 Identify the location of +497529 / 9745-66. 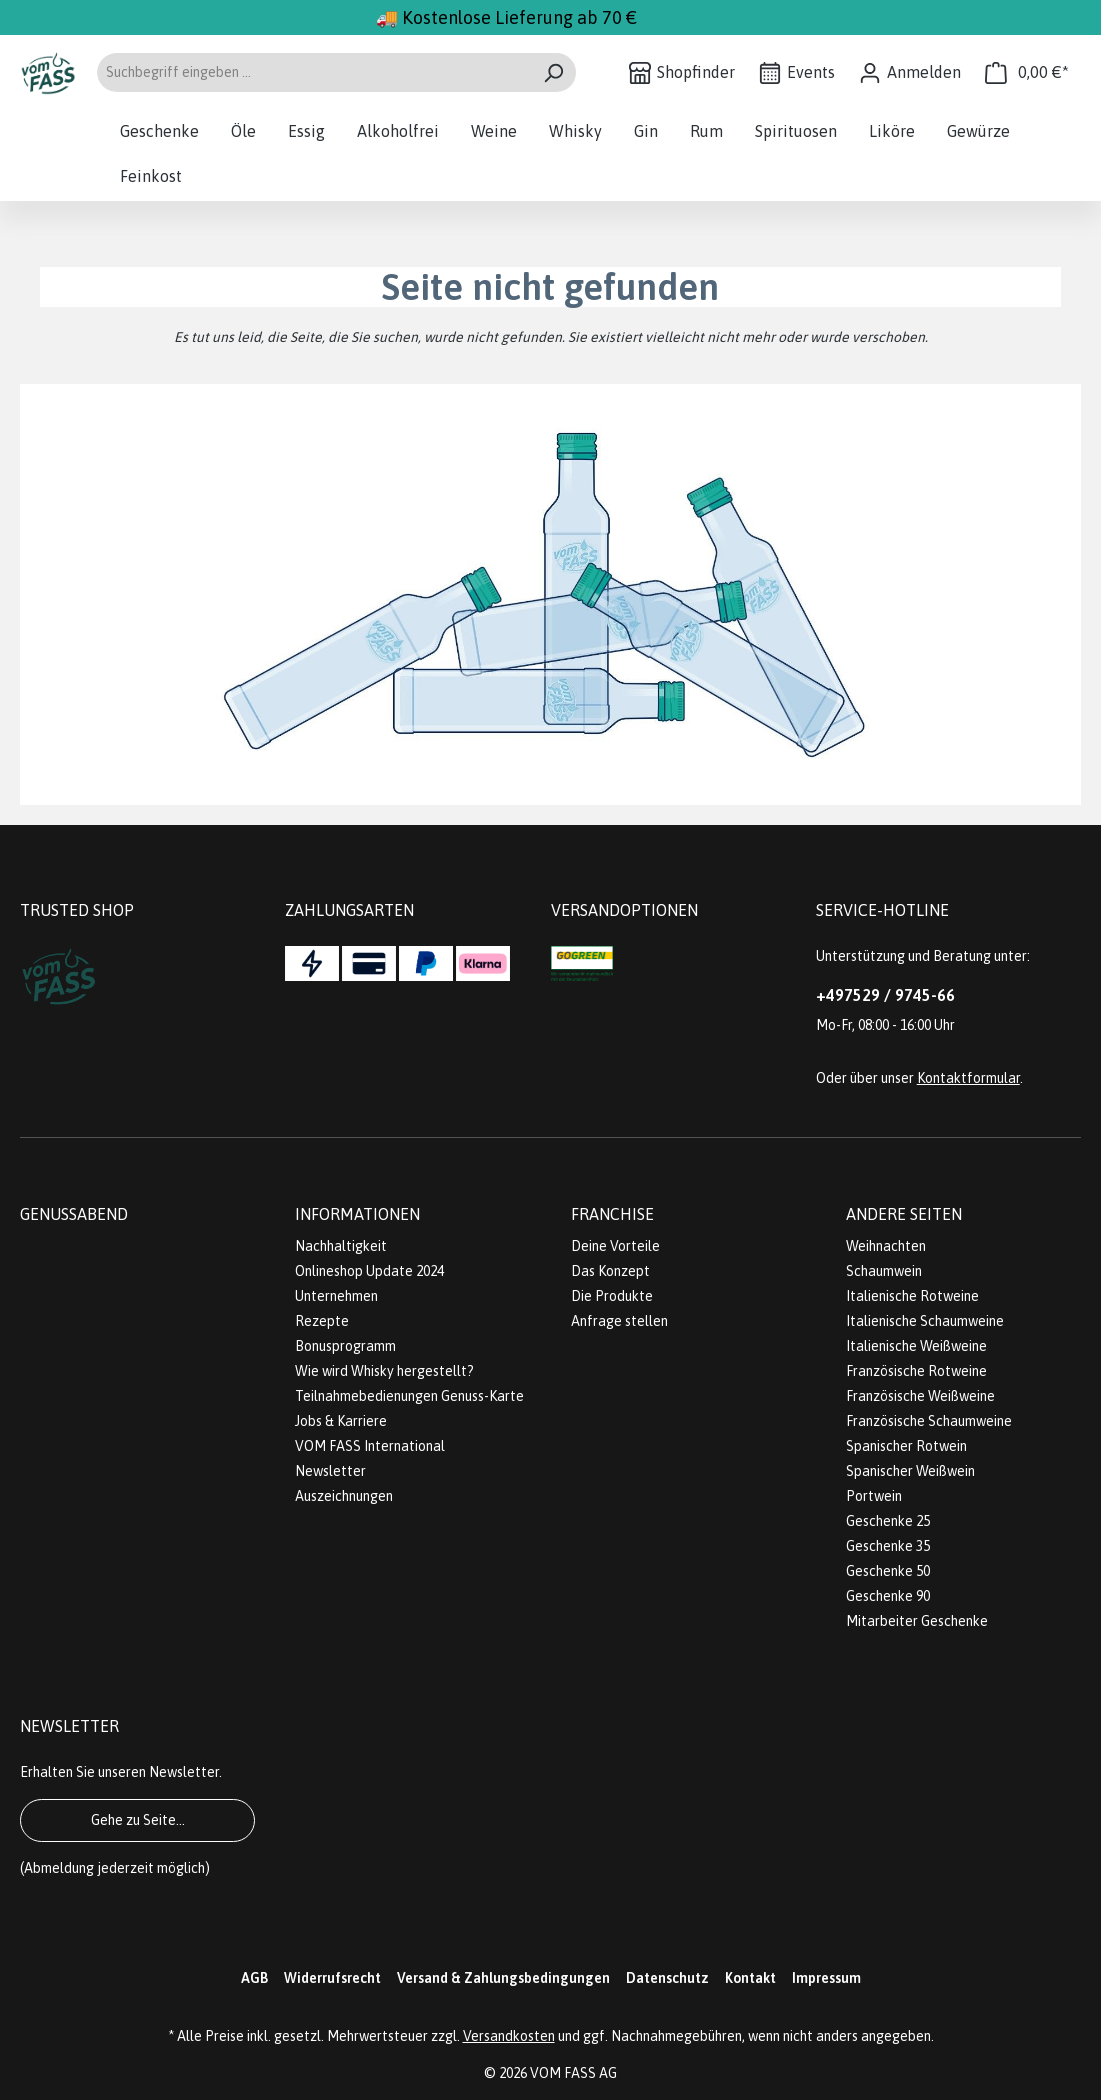
(885, 995).